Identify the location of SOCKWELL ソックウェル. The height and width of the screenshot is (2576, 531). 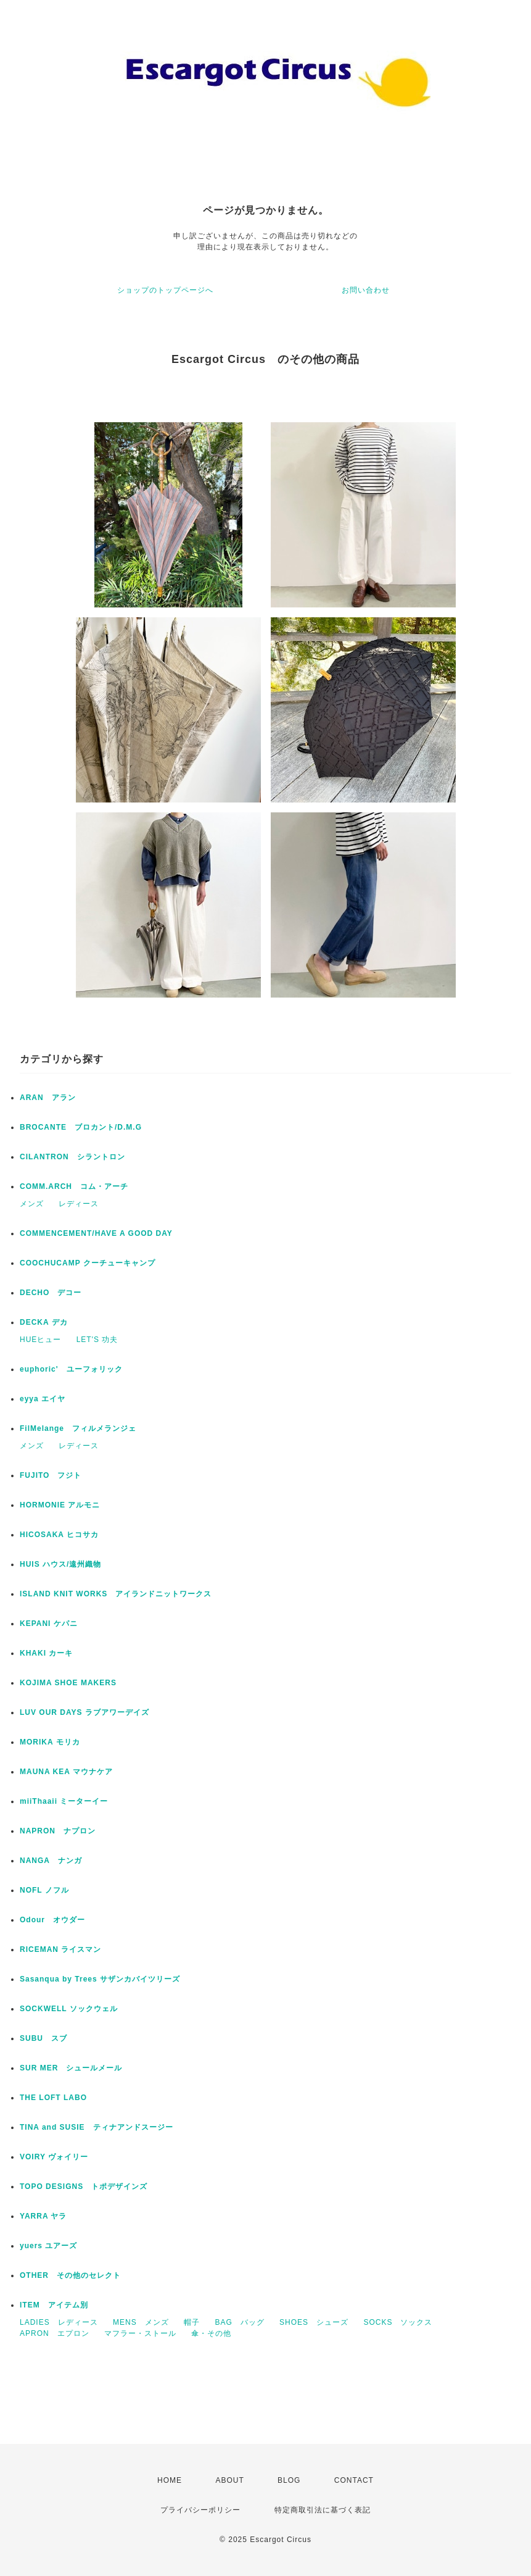
(69, 2008).